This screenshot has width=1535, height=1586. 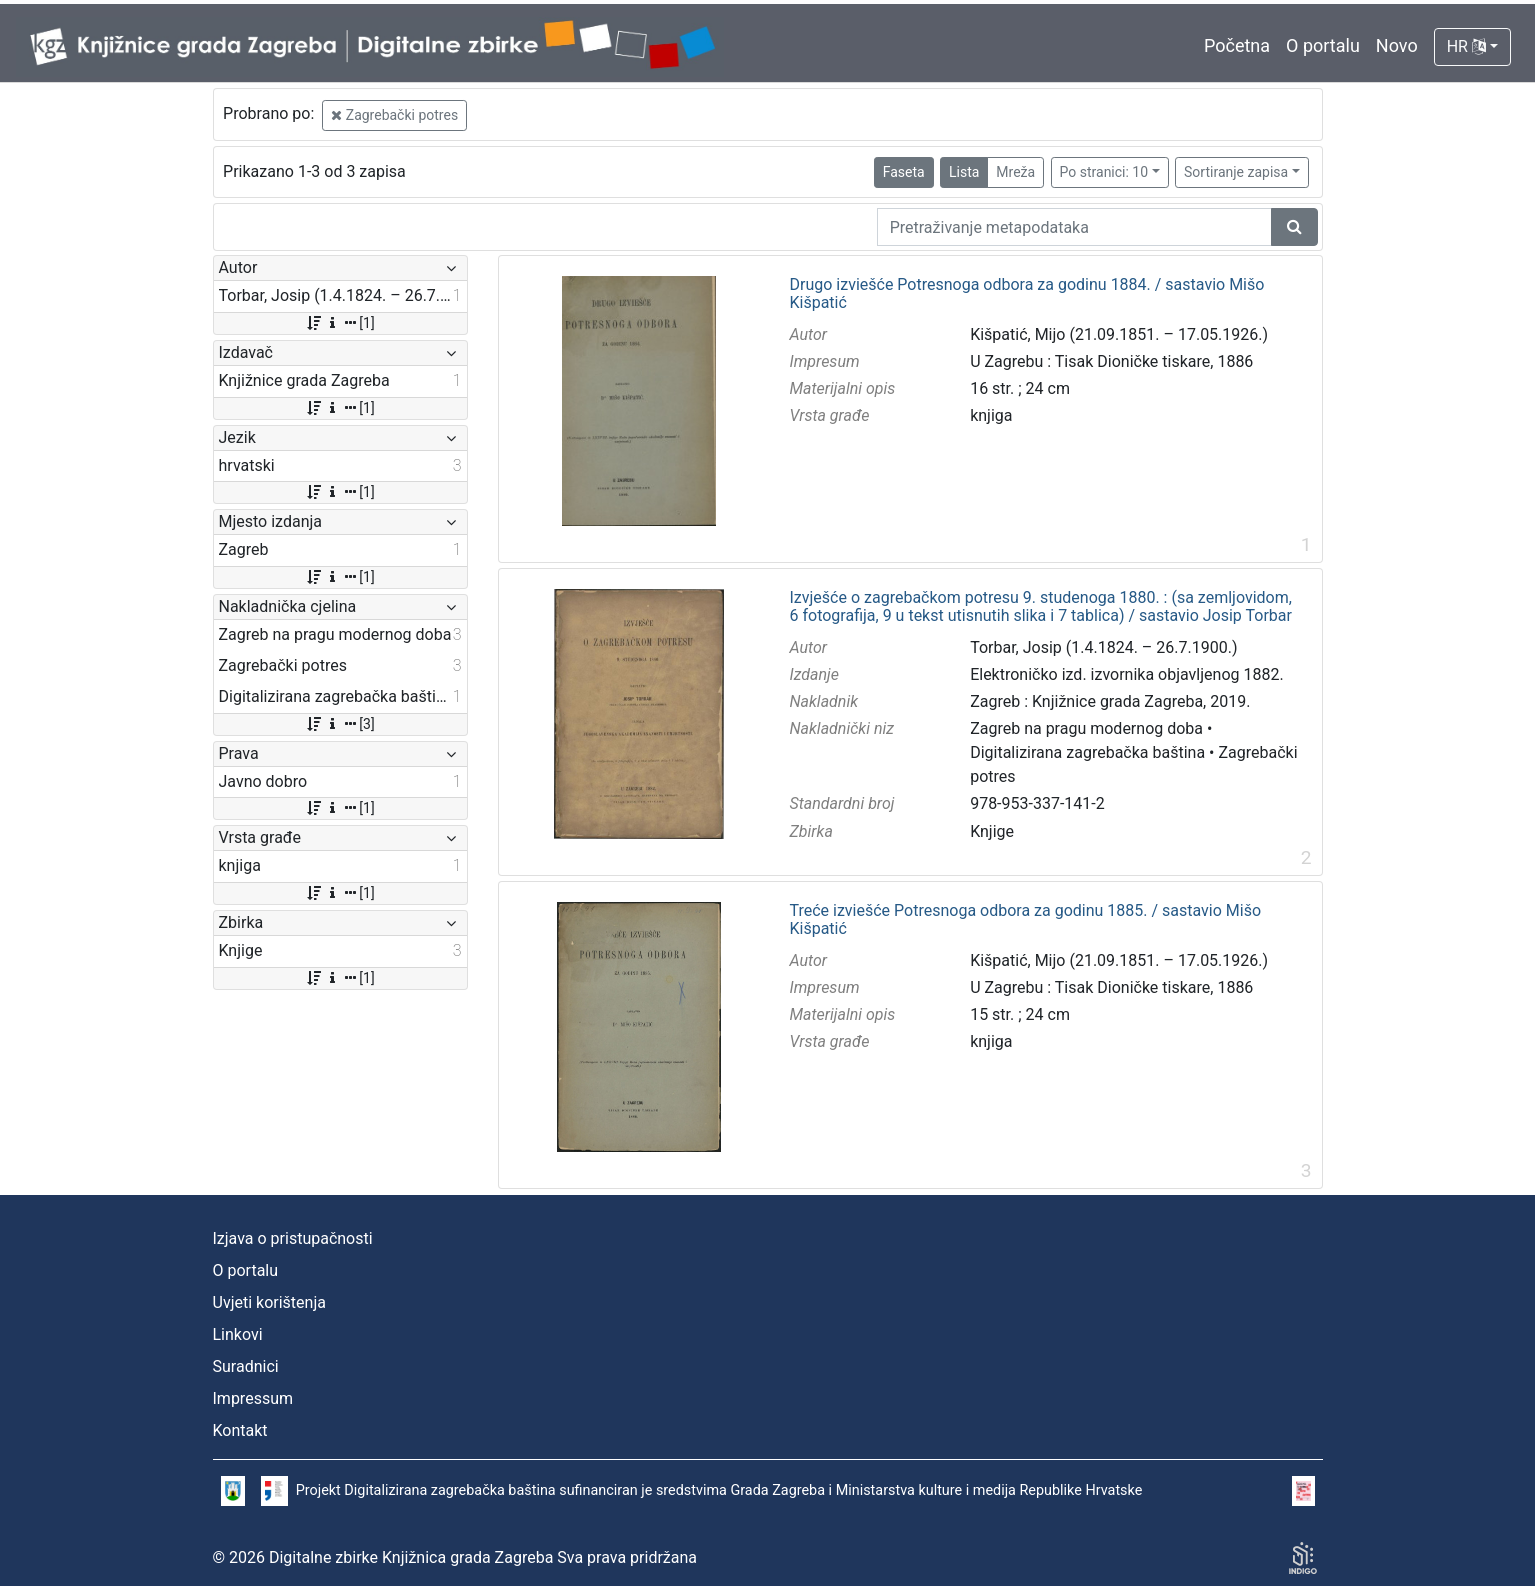 What do you see at coordinates (269, 1302) in the screenshot?
I see `Uvjeti korištenja` at bounding box center [269, 1302].